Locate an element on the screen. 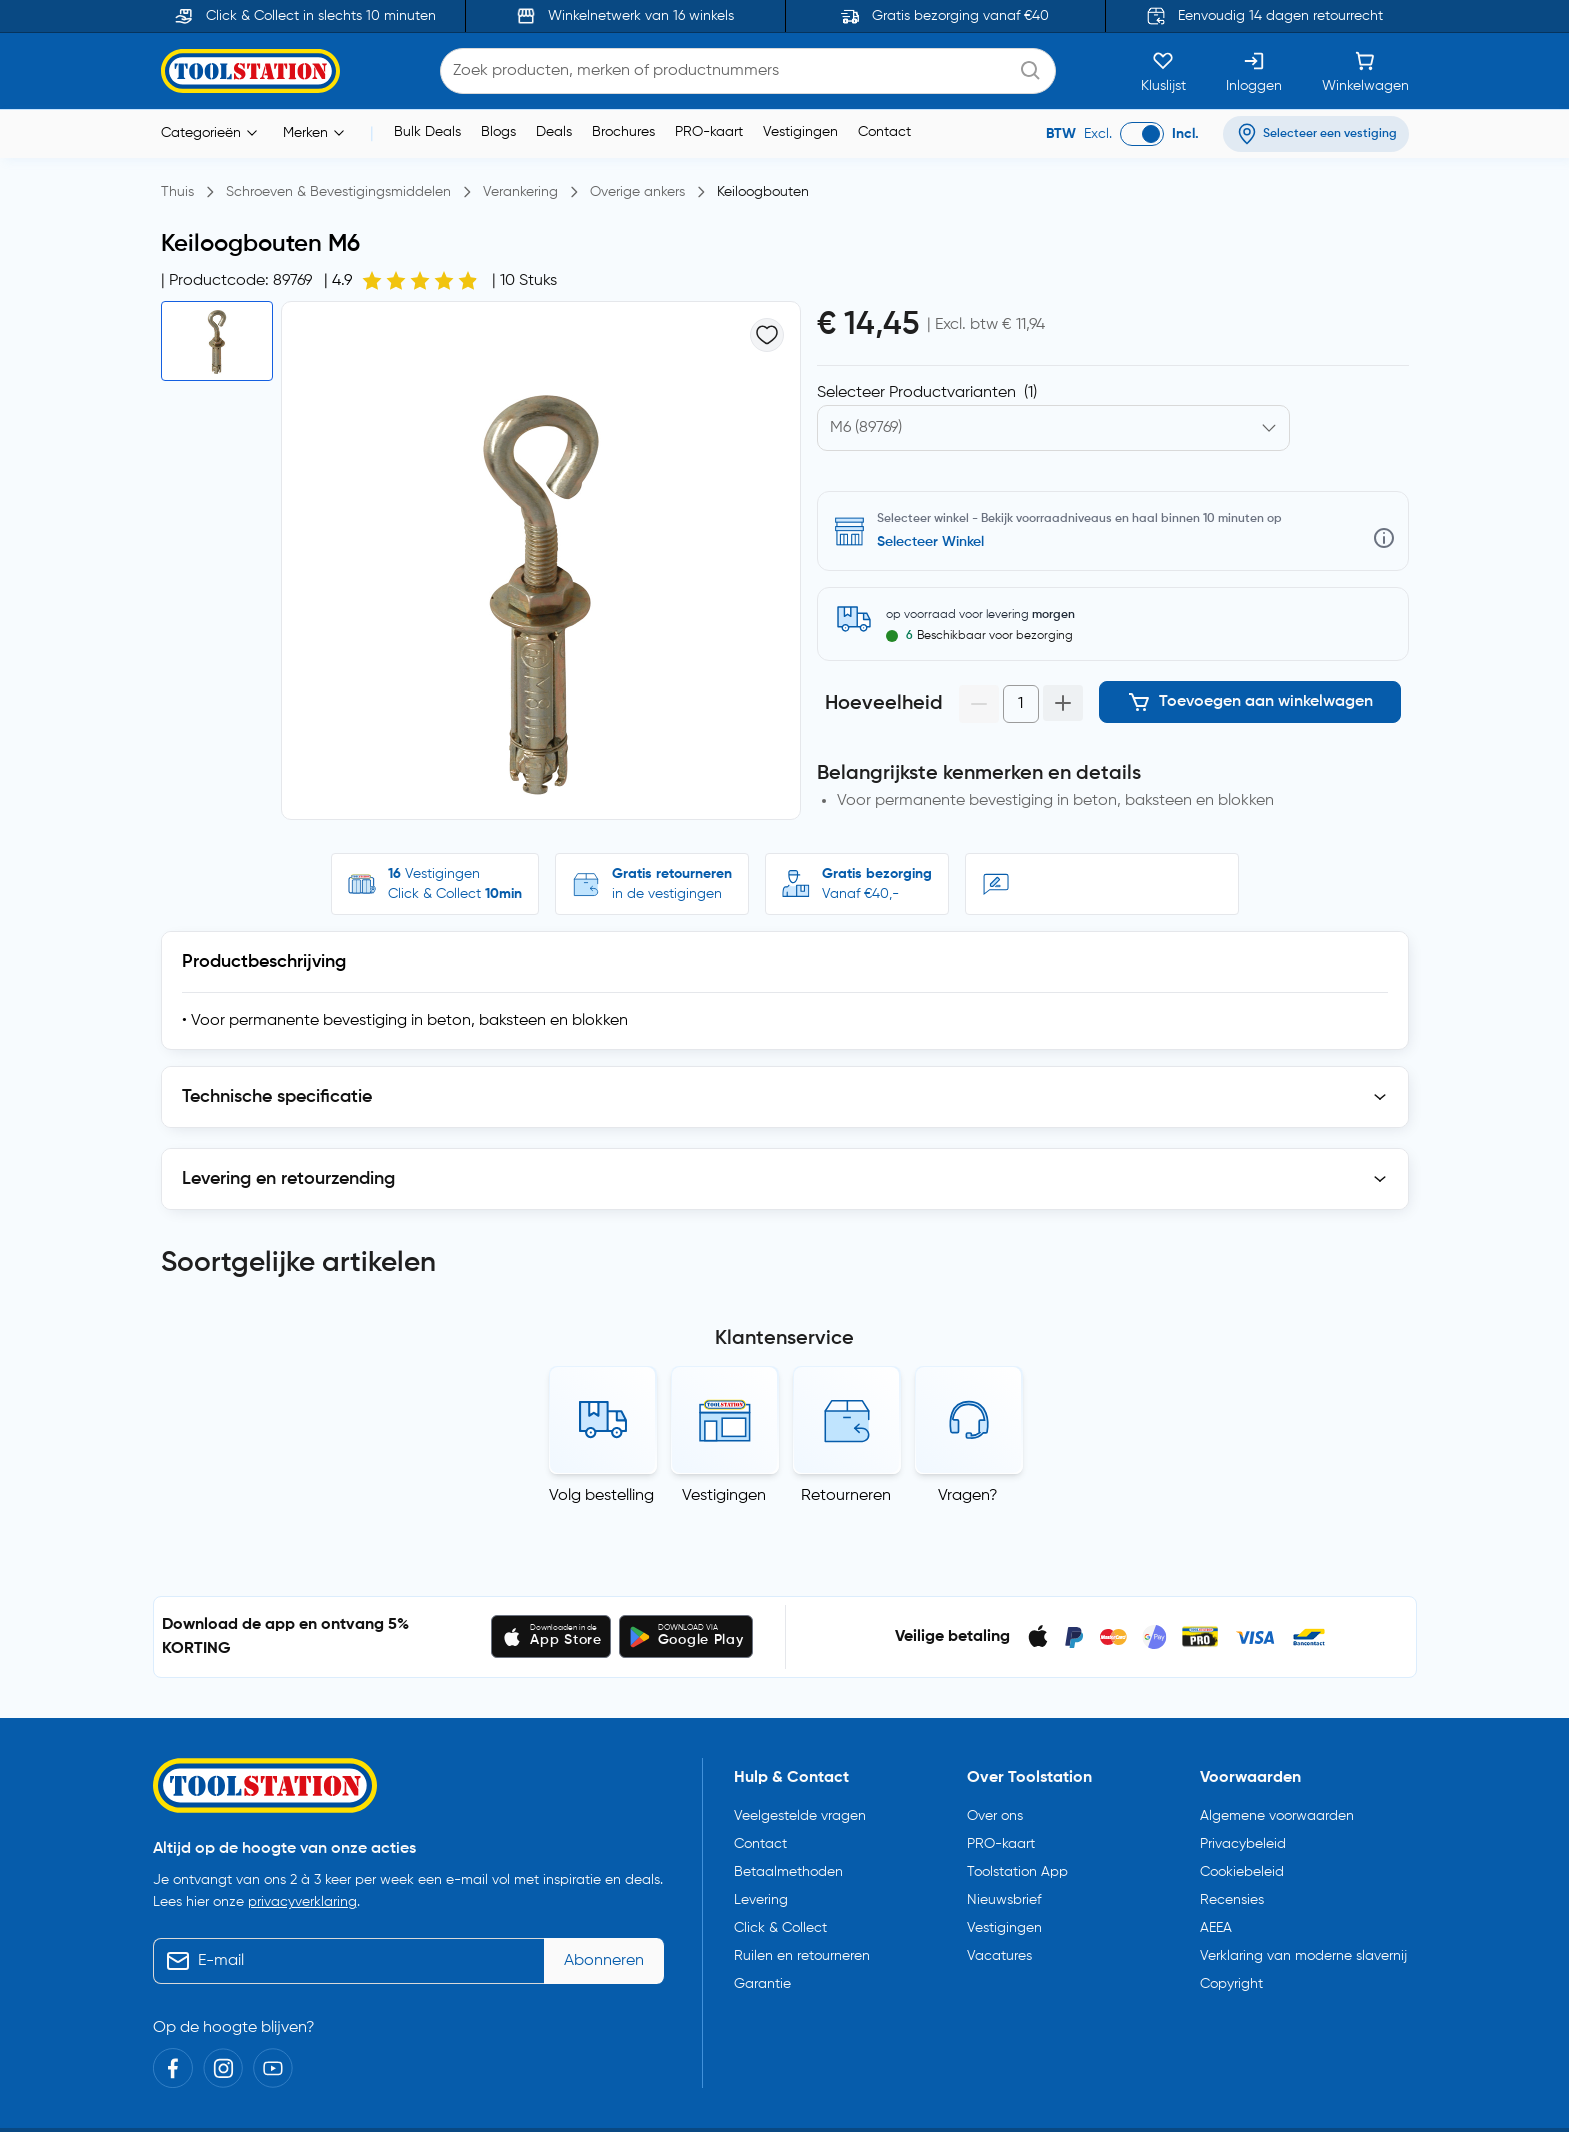  Vestigingen is located at coordinates (800, 132).